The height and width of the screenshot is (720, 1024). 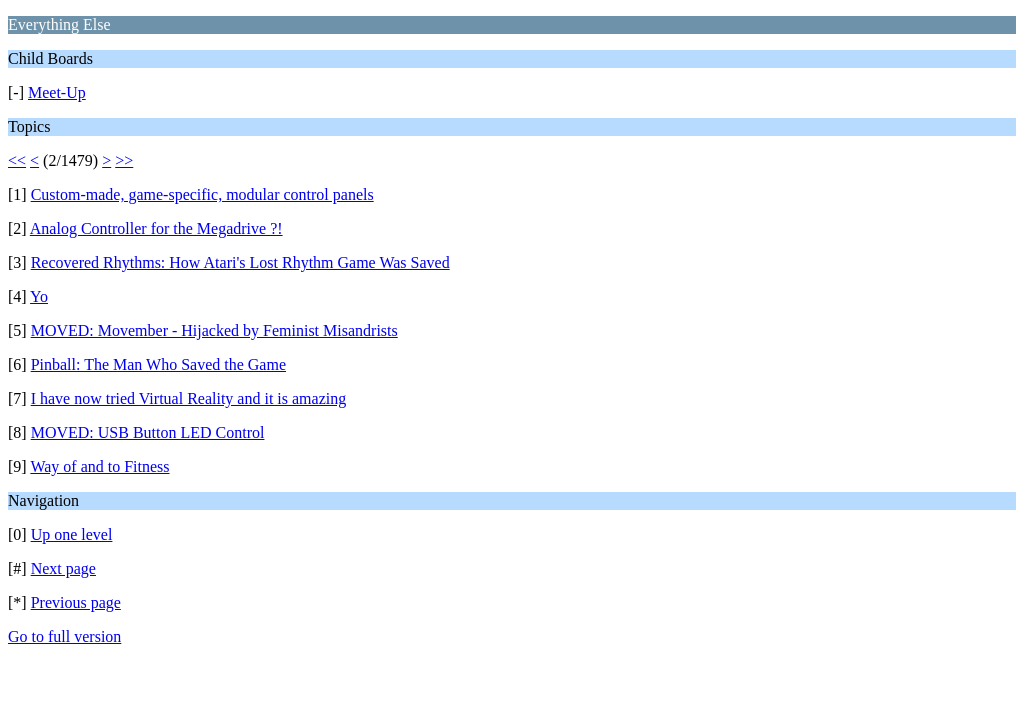 What do you see at coordinates (202, 194) in the screenshot?
I see `Custom-made, game-specific, modular control panels` at bounding box center [202, 194].